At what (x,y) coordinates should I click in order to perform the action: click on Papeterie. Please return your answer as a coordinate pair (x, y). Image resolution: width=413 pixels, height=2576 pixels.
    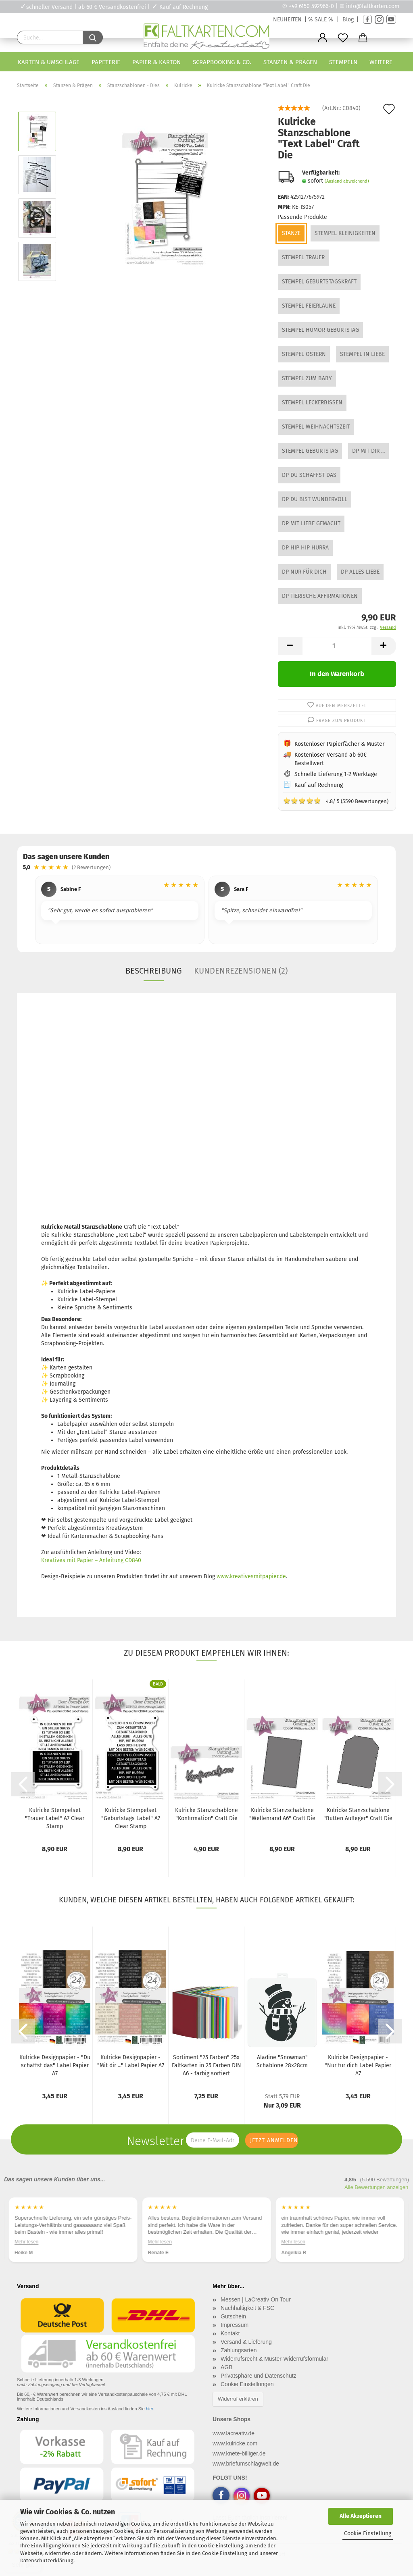
    Looking at the image, I should click on (106, 62).